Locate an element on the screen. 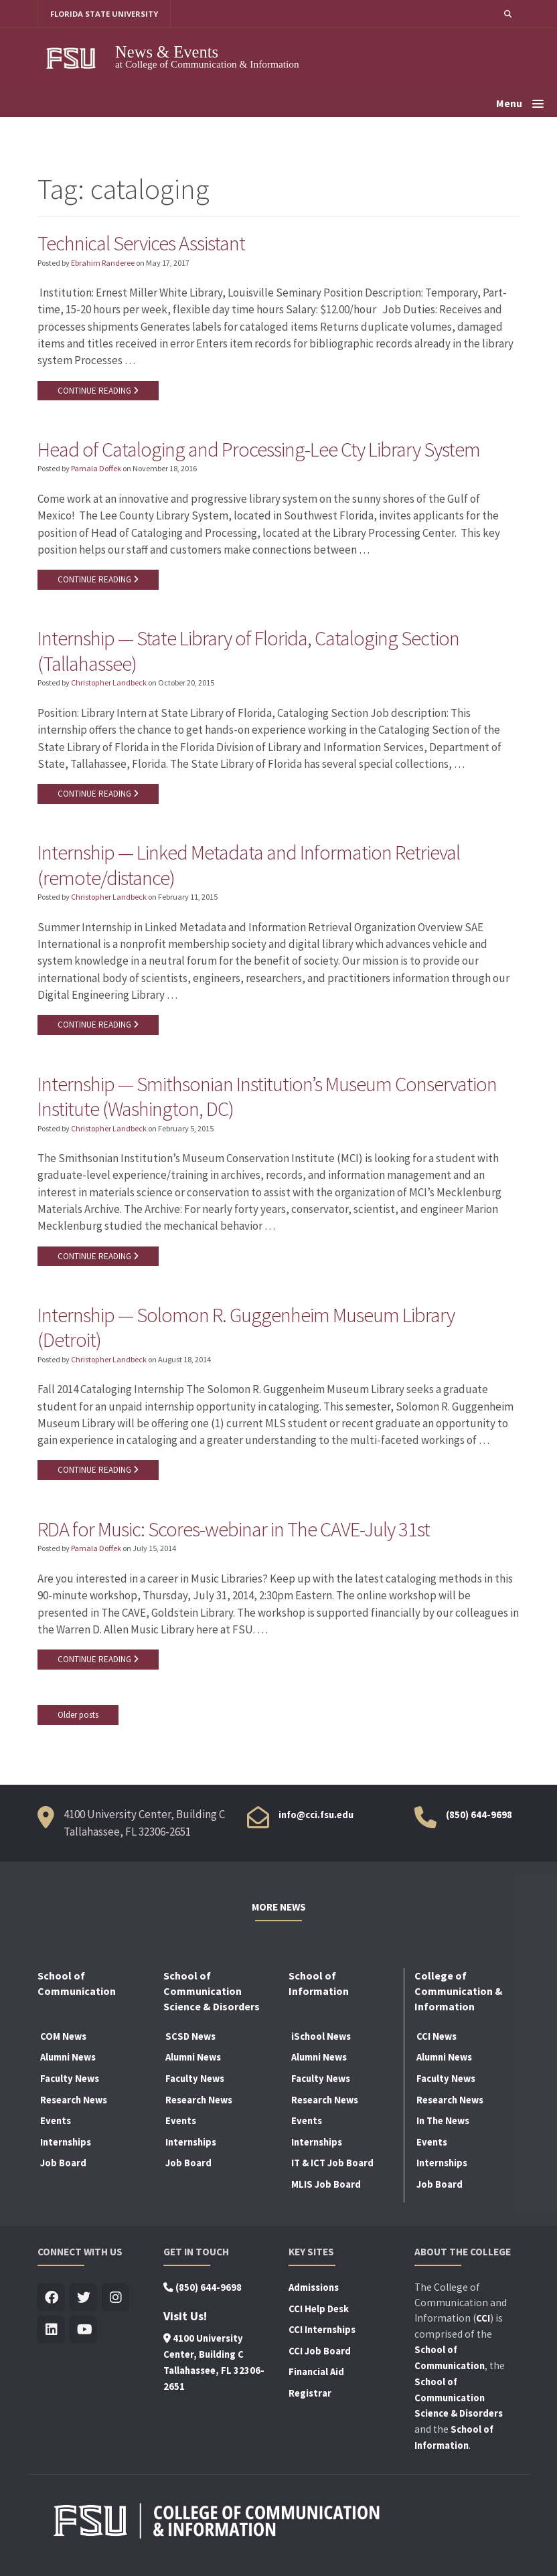 This screenshot has height=2576, width=557. In The News is located at coordinates (442, 2125).